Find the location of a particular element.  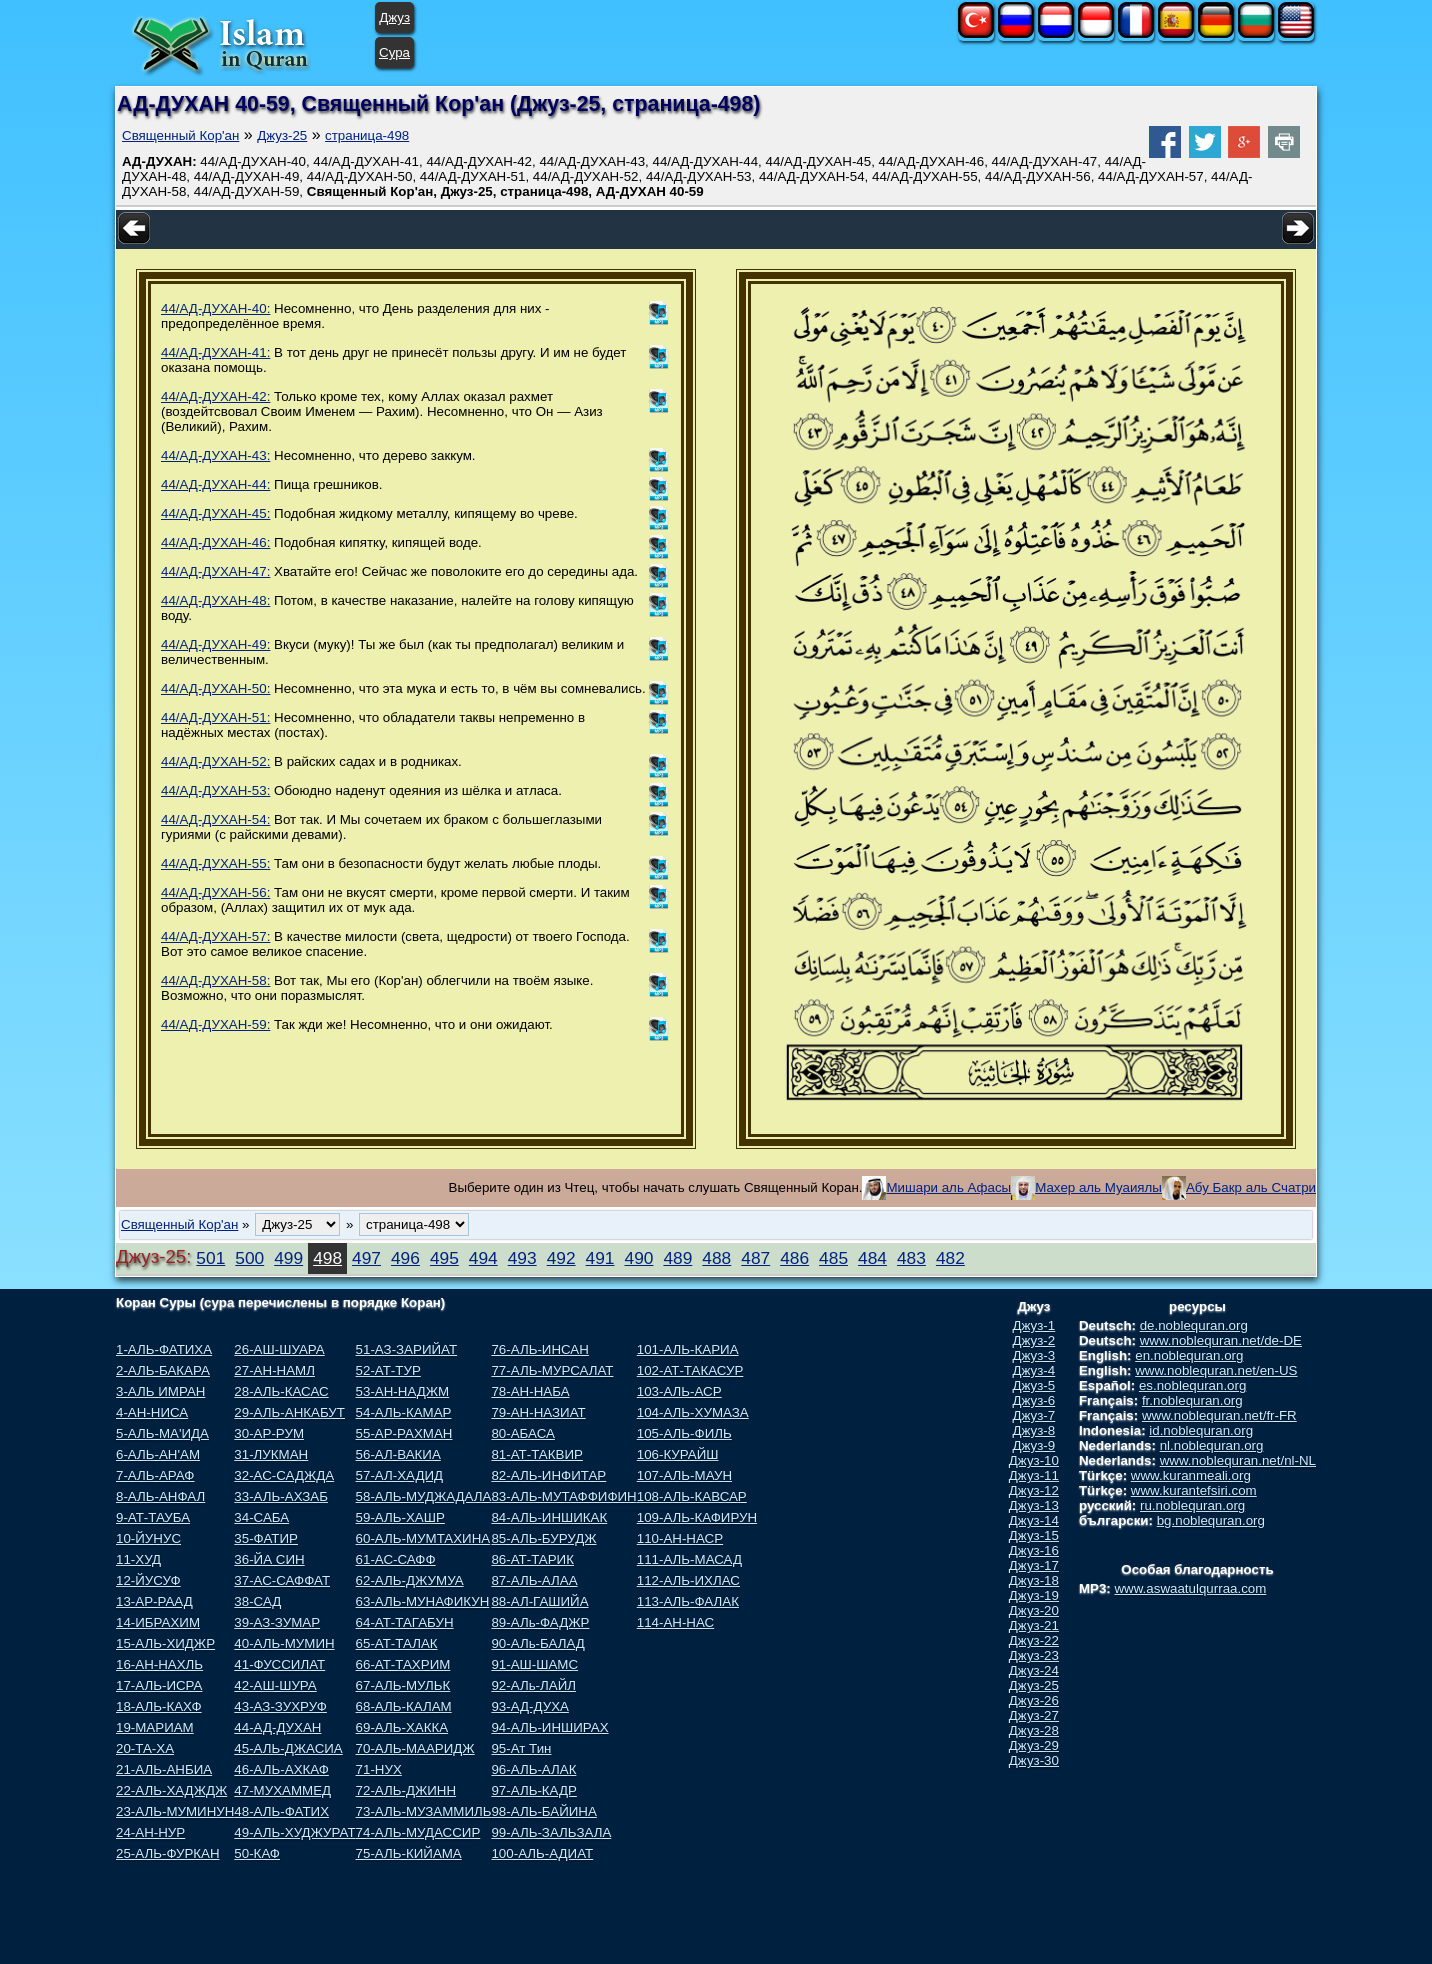

Джуз-16 is located at coordinates (1034, 1550).